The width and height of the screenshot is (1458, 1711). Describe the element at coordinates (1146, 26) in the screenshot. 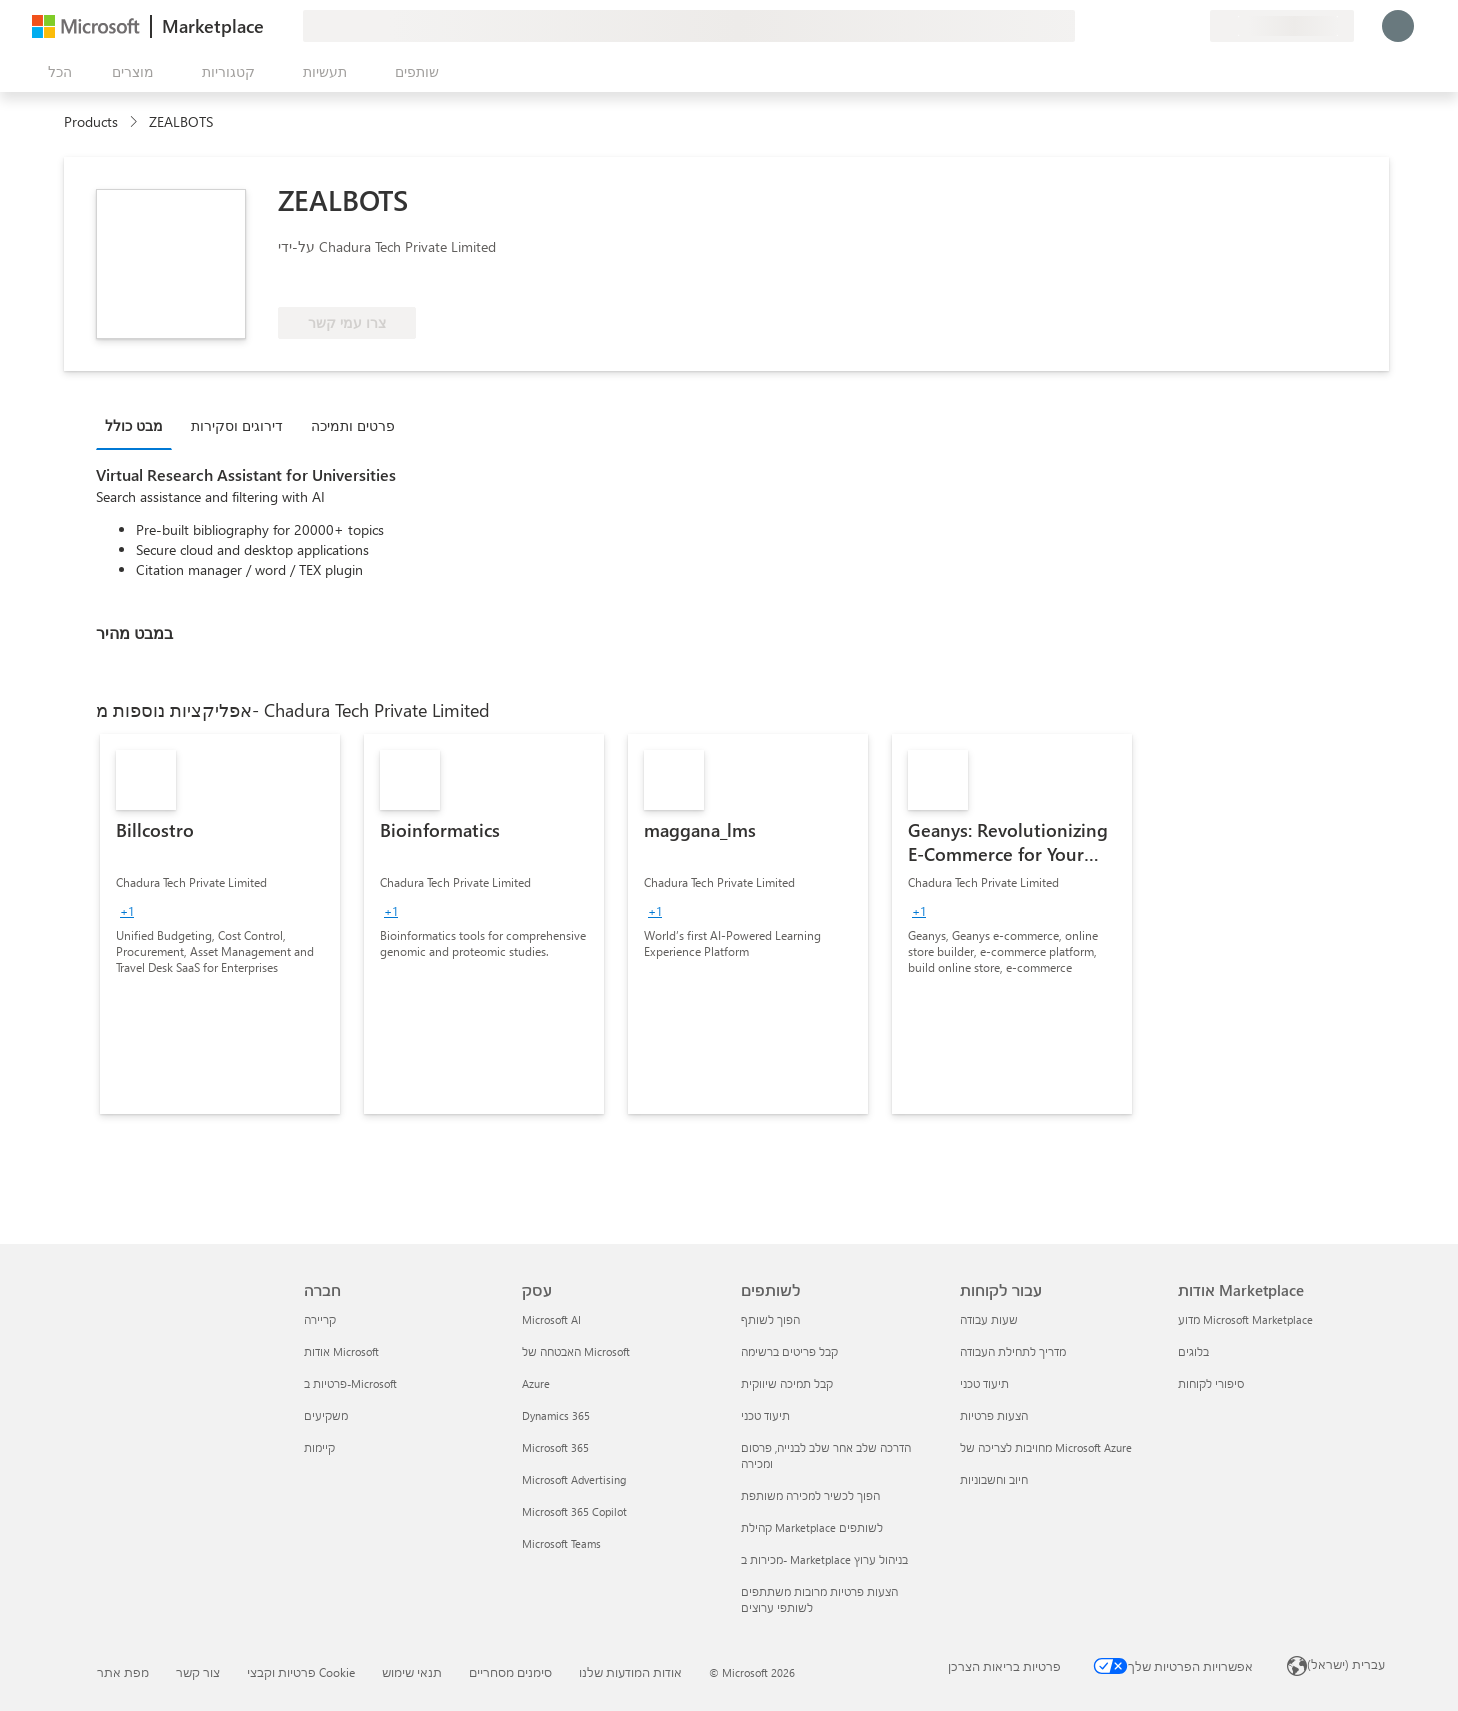

I see `[עזרה ותמיכה]` at that location.